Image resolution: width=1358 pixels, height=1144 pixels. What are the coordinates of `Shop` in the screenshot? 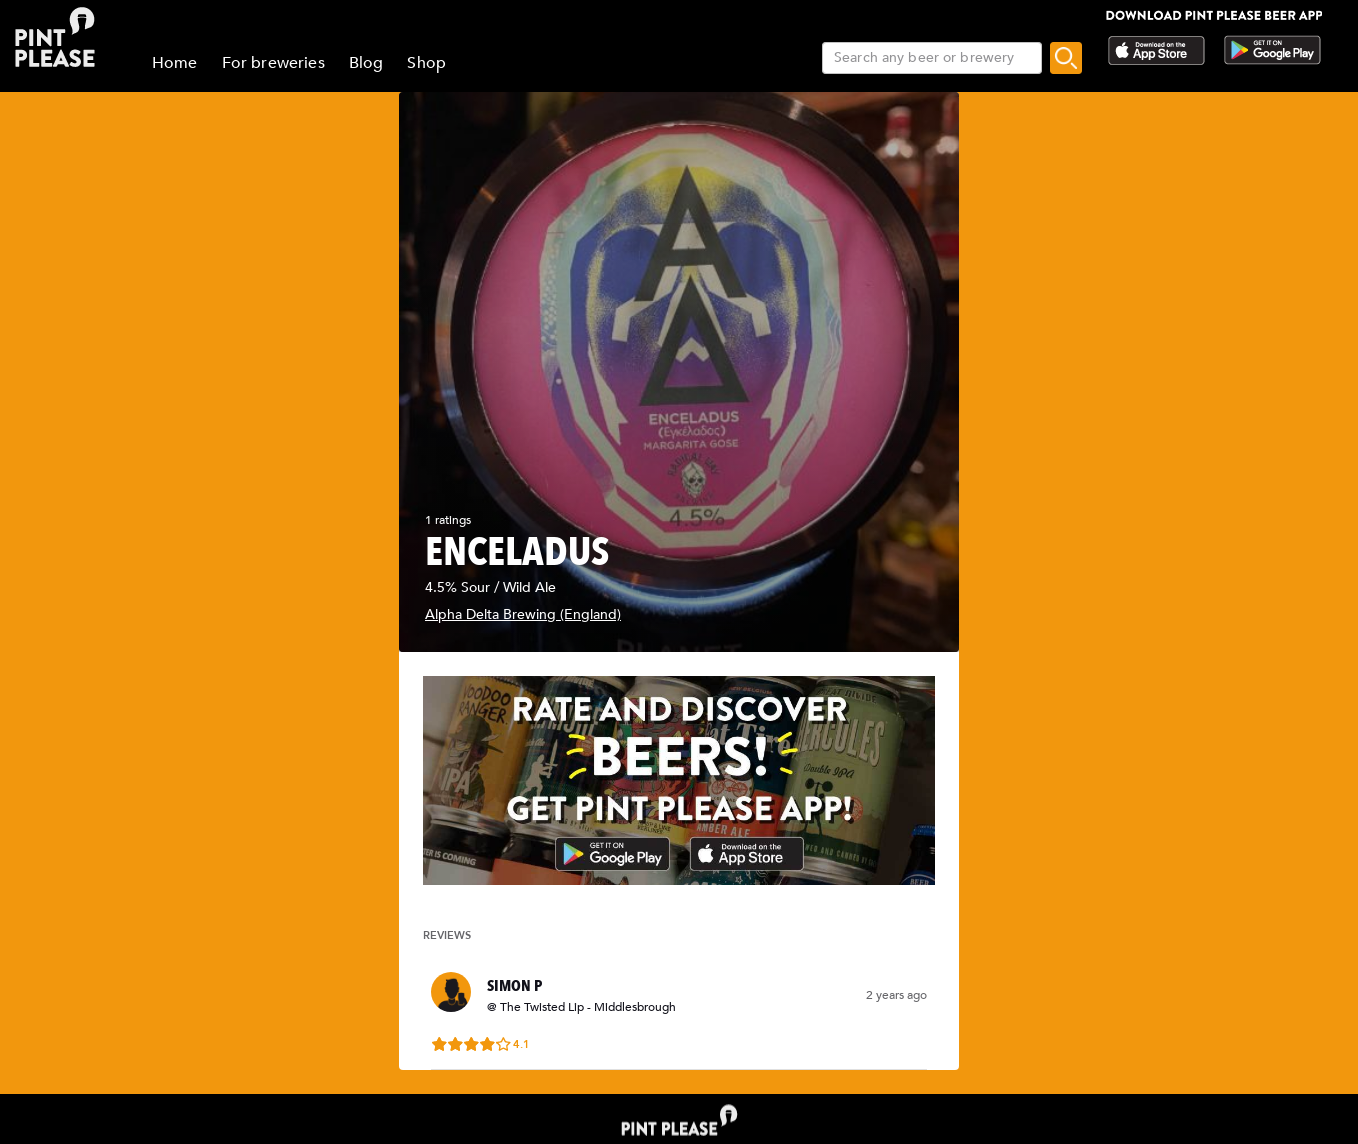 It's located at (426, 63).